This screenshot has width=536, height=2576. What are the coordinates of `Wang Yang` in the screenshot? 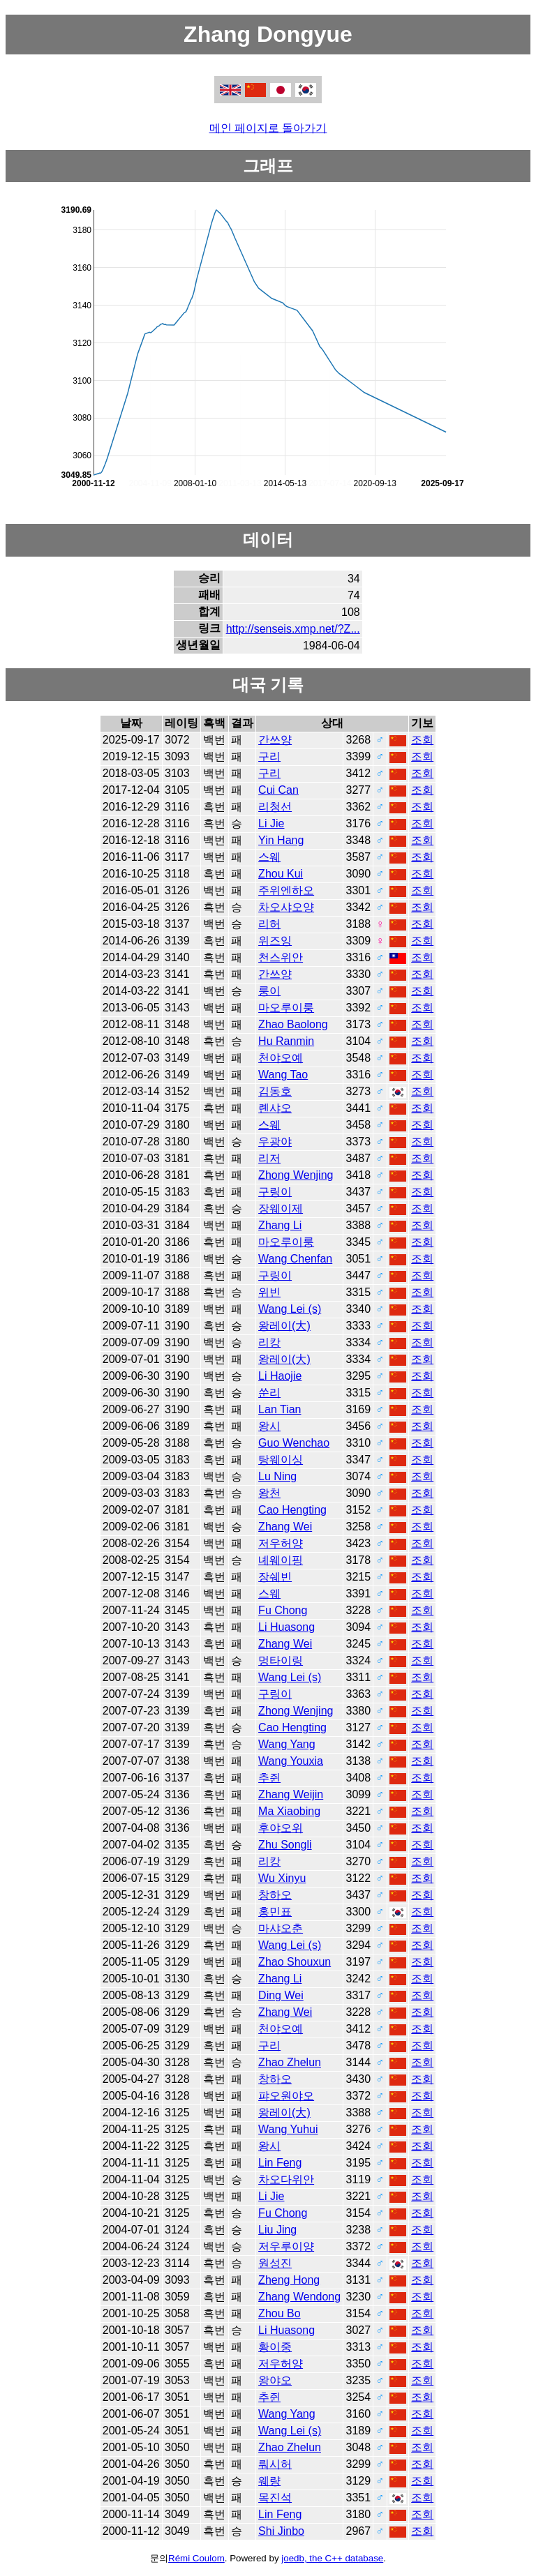 It's located at (286, 1744).